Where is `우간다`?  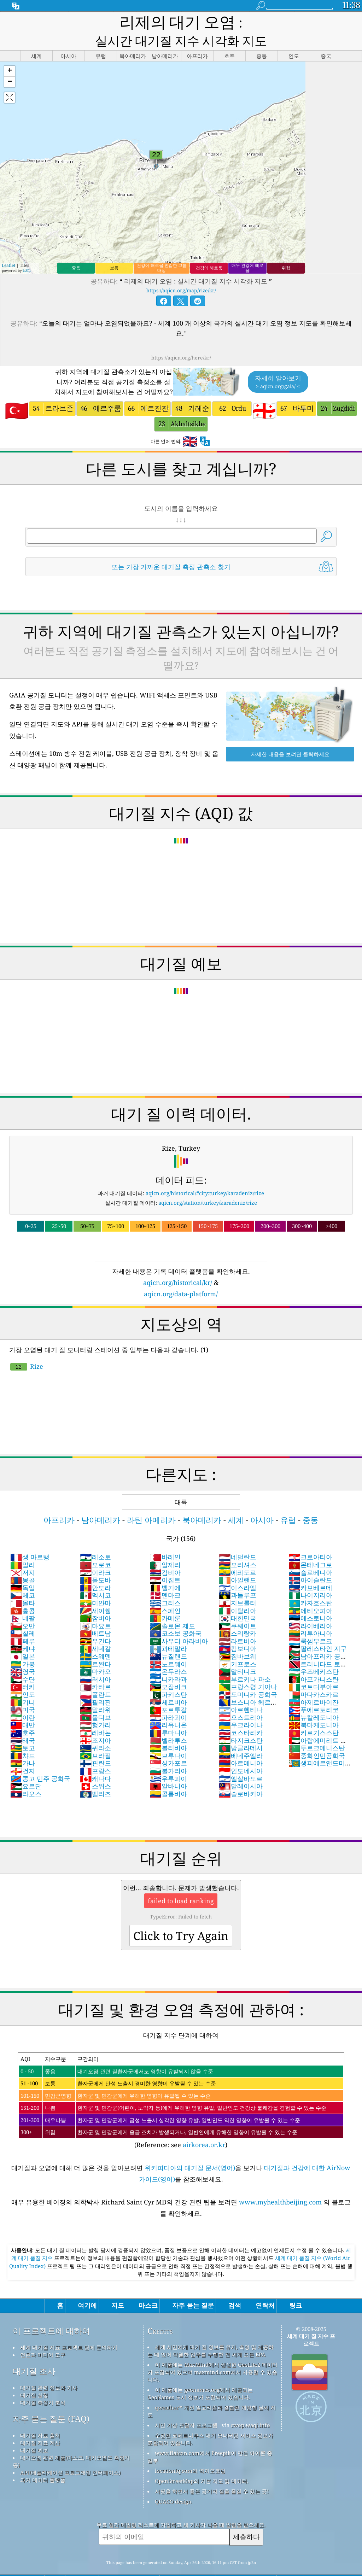
우간다 is located at coordinates (95, 1623).